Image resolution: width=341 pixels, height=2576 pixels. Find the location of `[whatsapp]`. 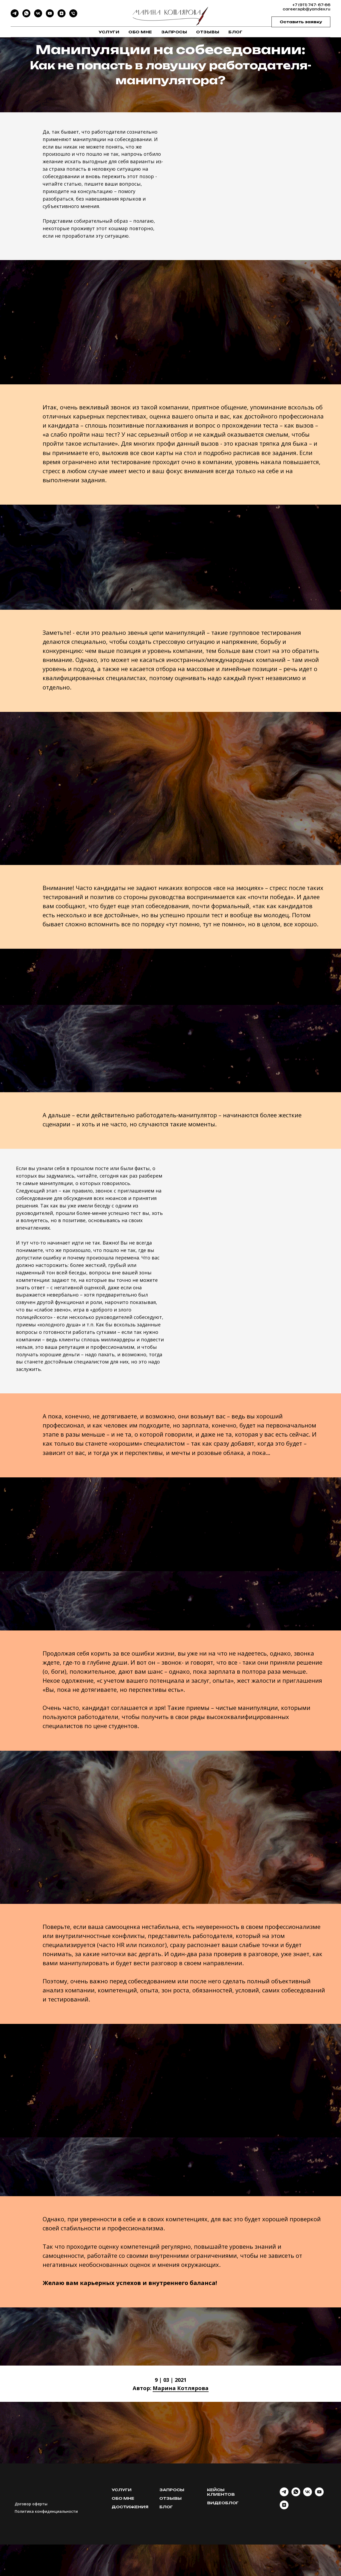

[whatsapp] is located at coordinates (295, 2495).